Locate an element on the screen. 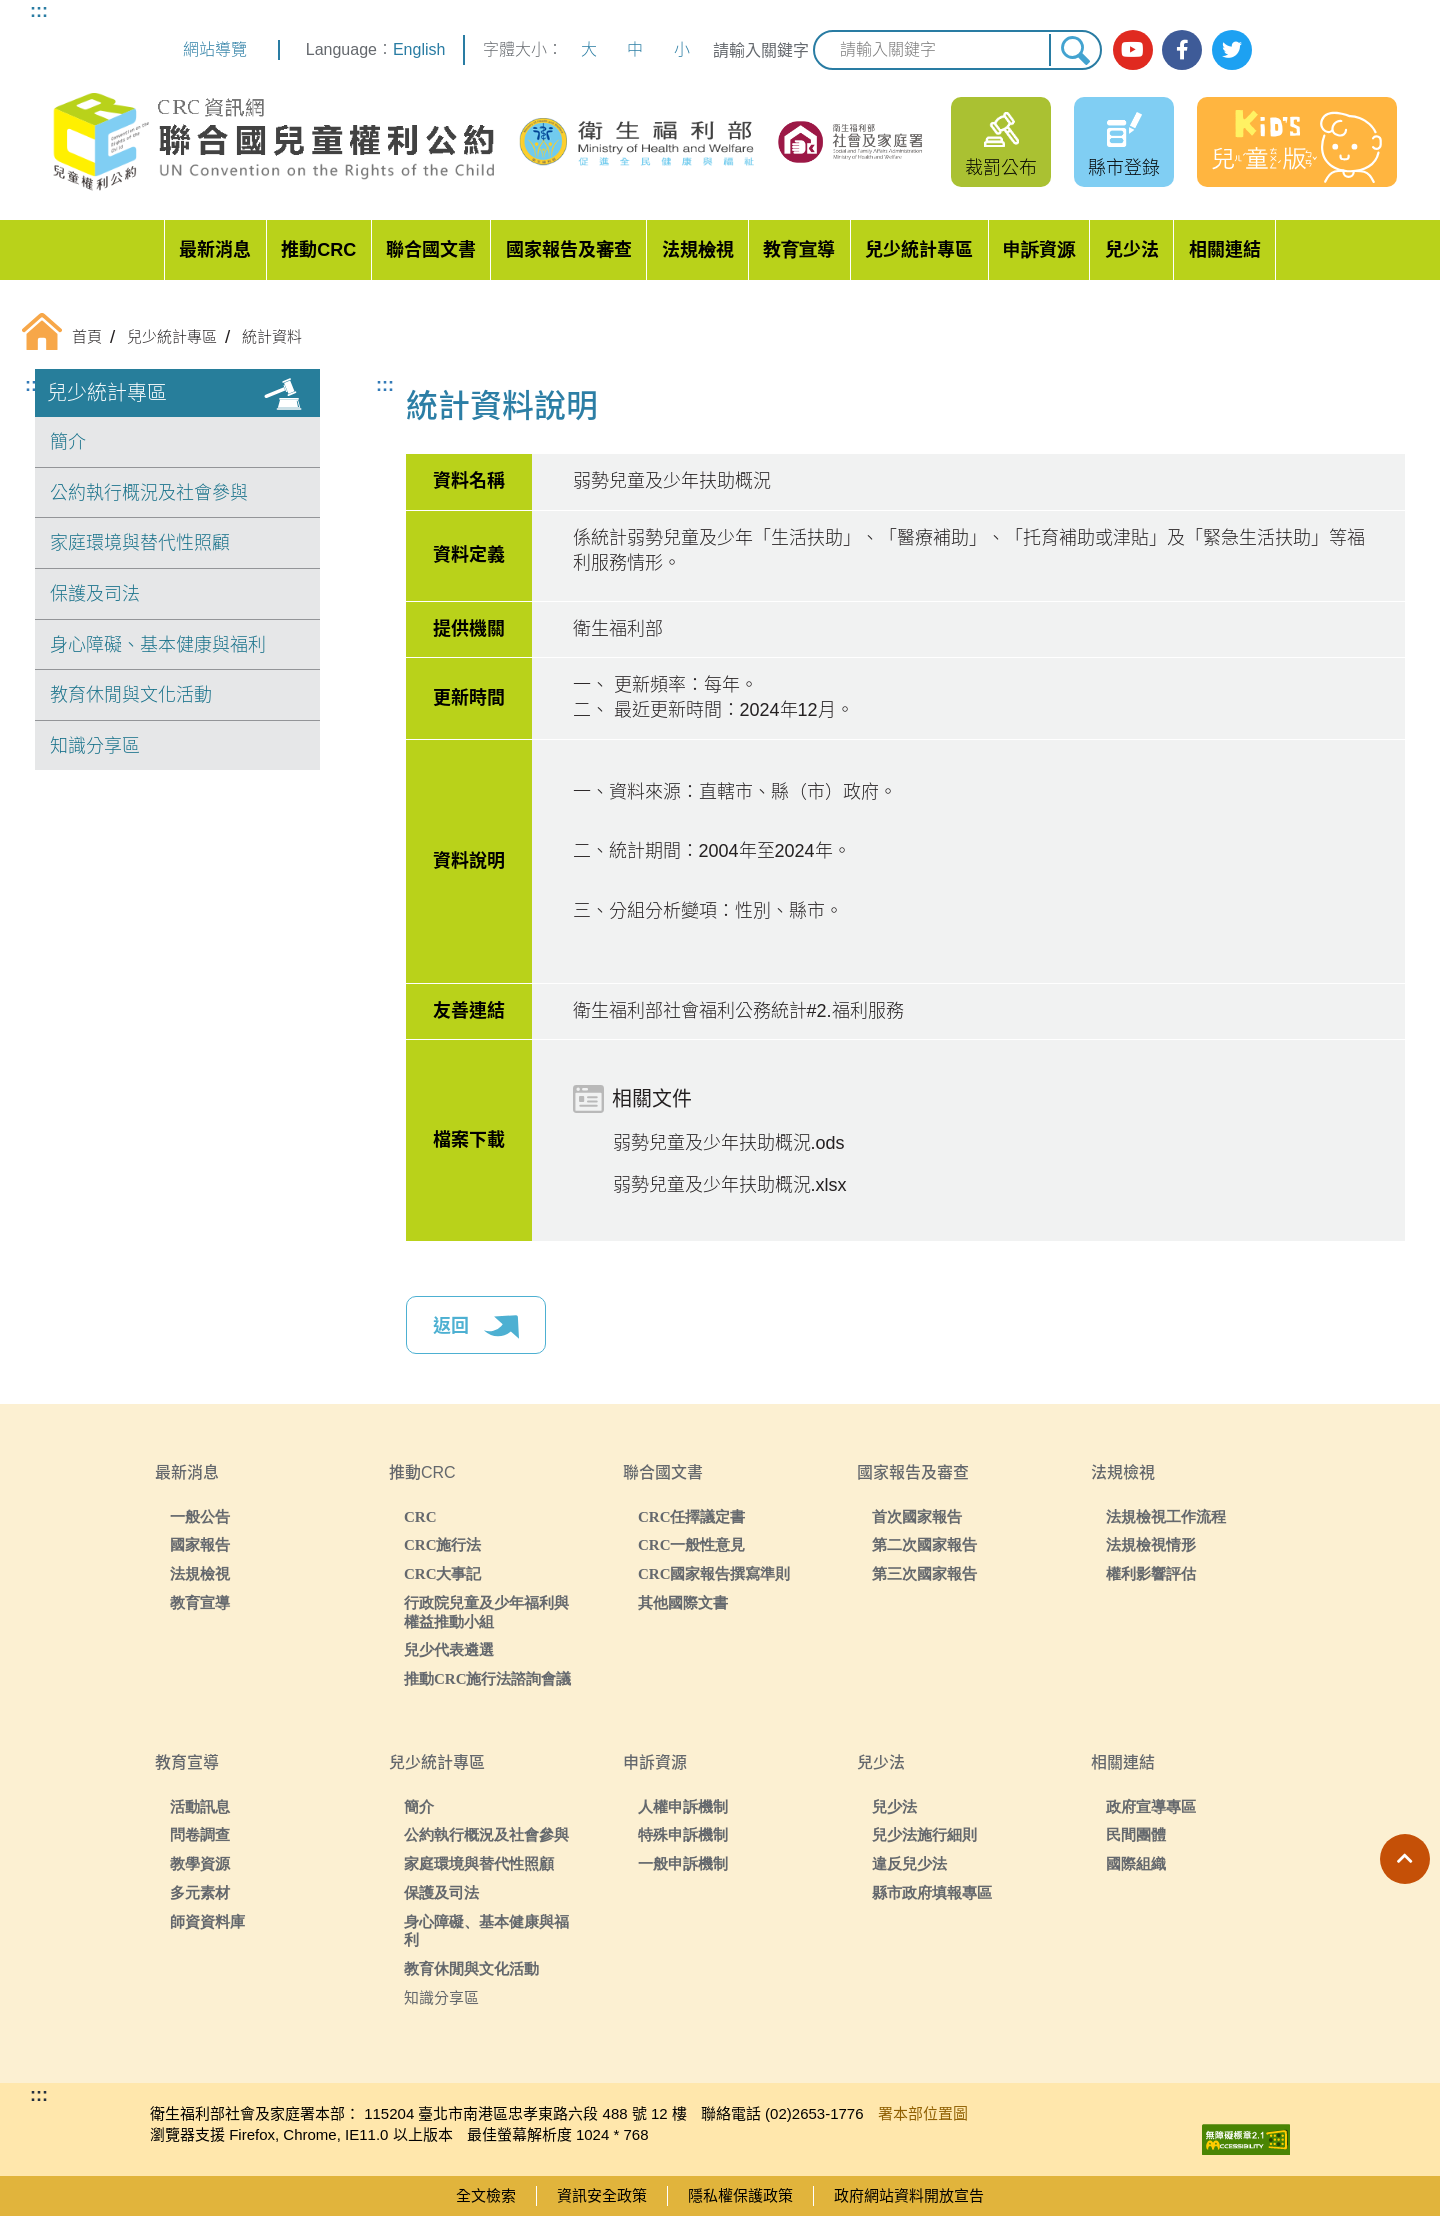 The image size is (1440, 2216). 國家報告及審查 is located at coordinates (569, 250).